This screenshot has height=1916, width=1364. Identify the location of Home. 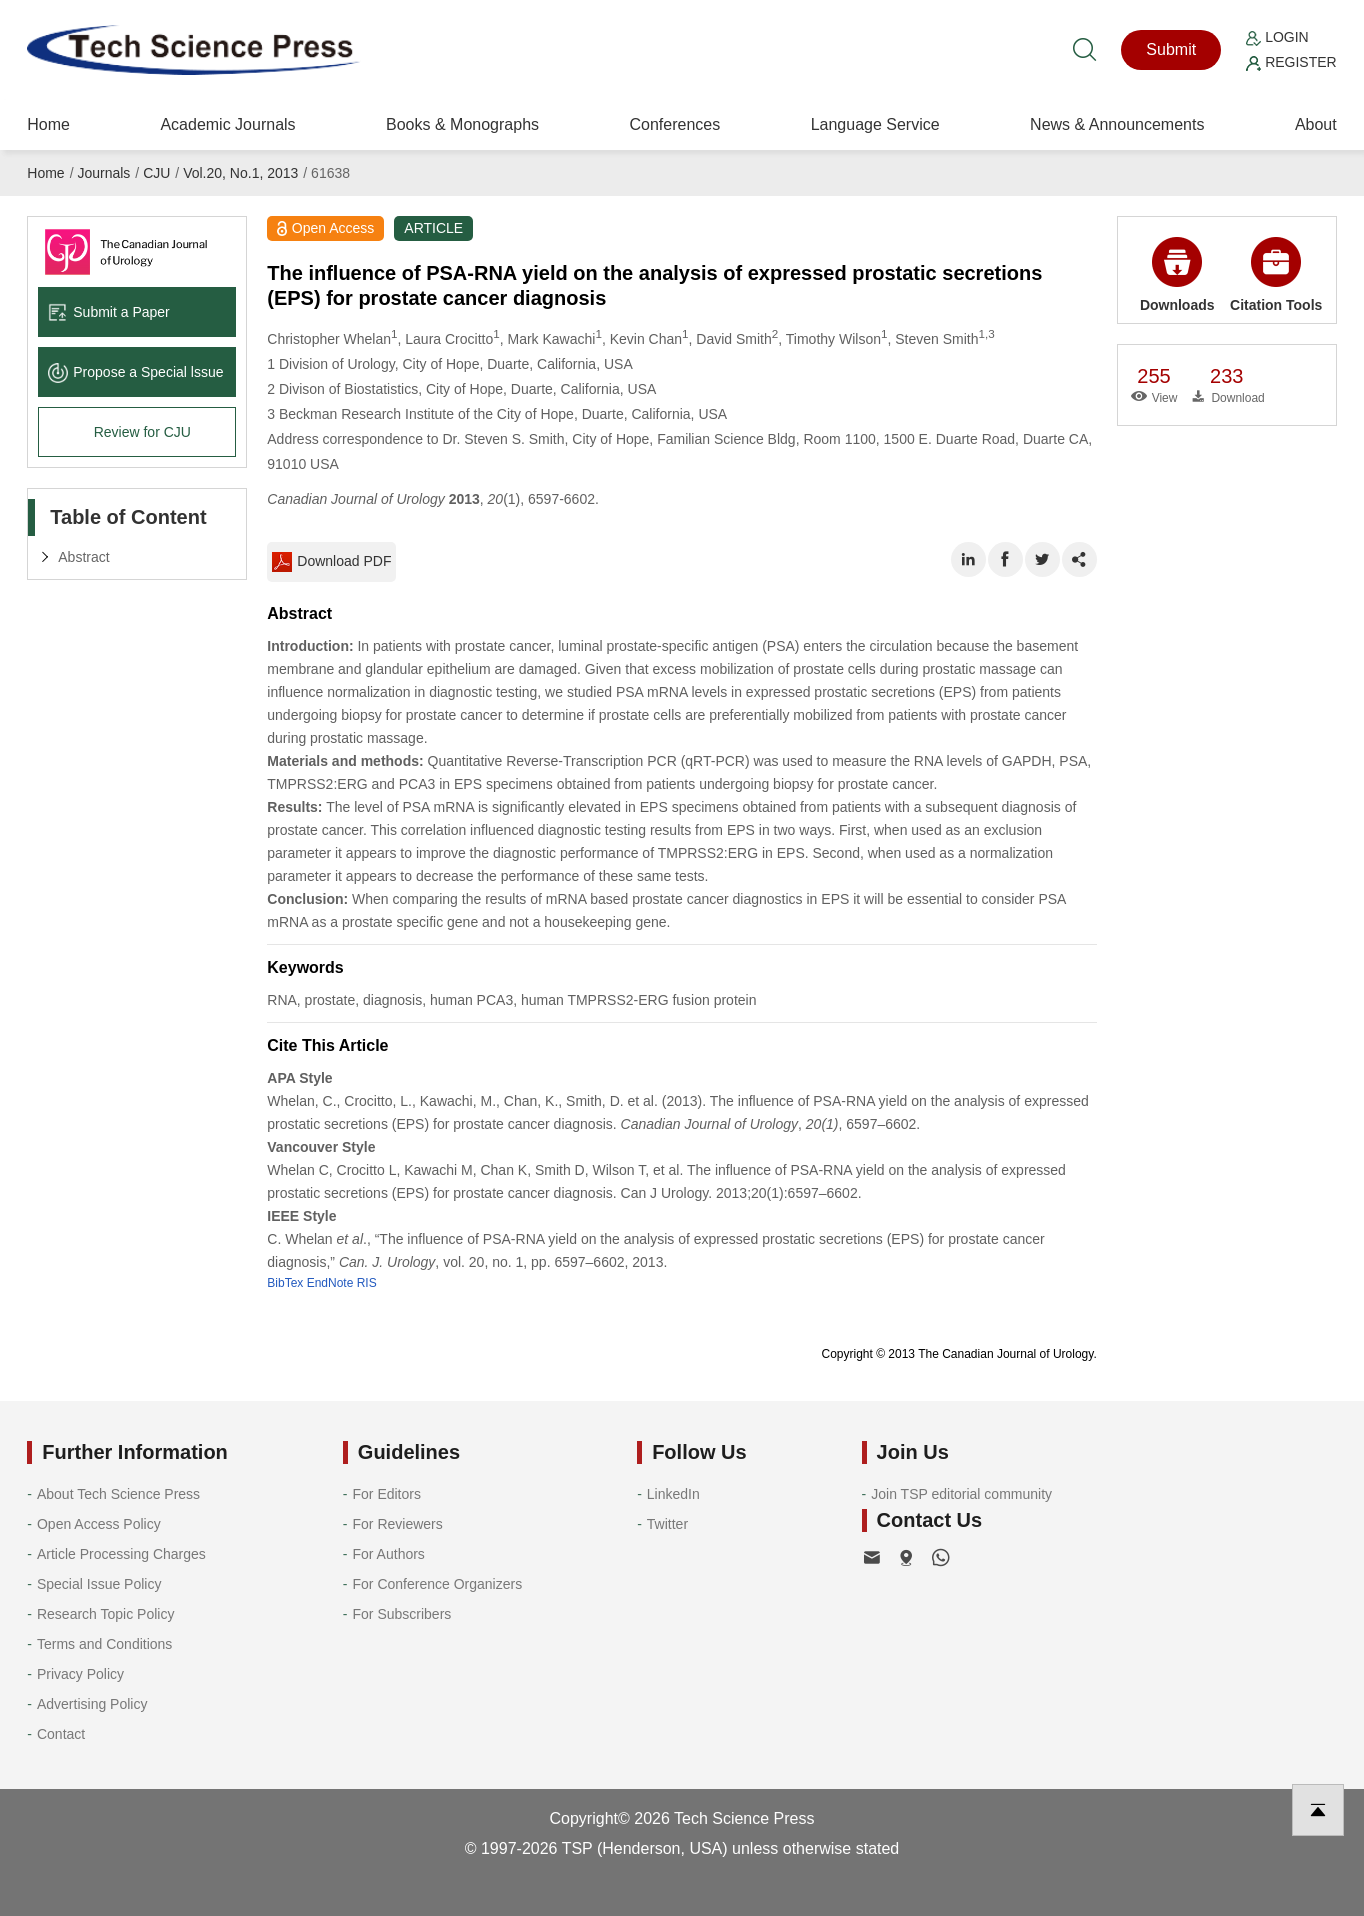
(48, 124).